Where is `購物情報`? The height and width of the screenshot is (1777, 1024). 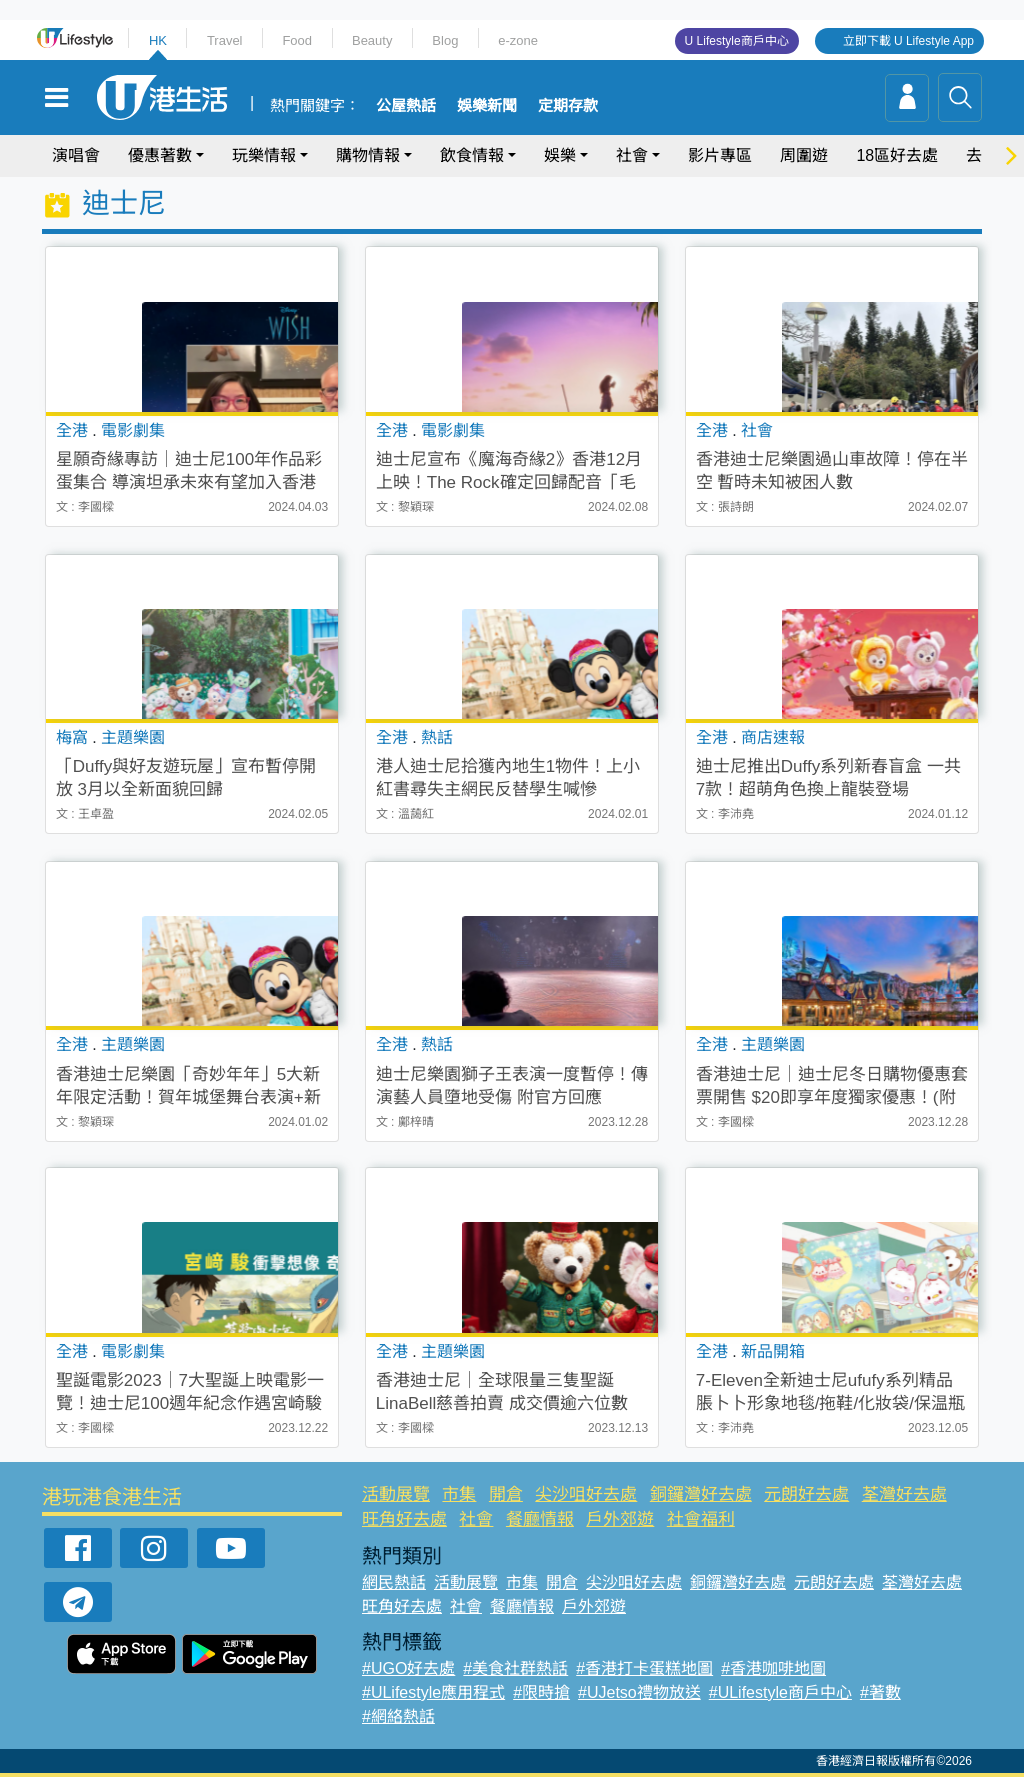
購物情報 is located at coordinates (368, 155).